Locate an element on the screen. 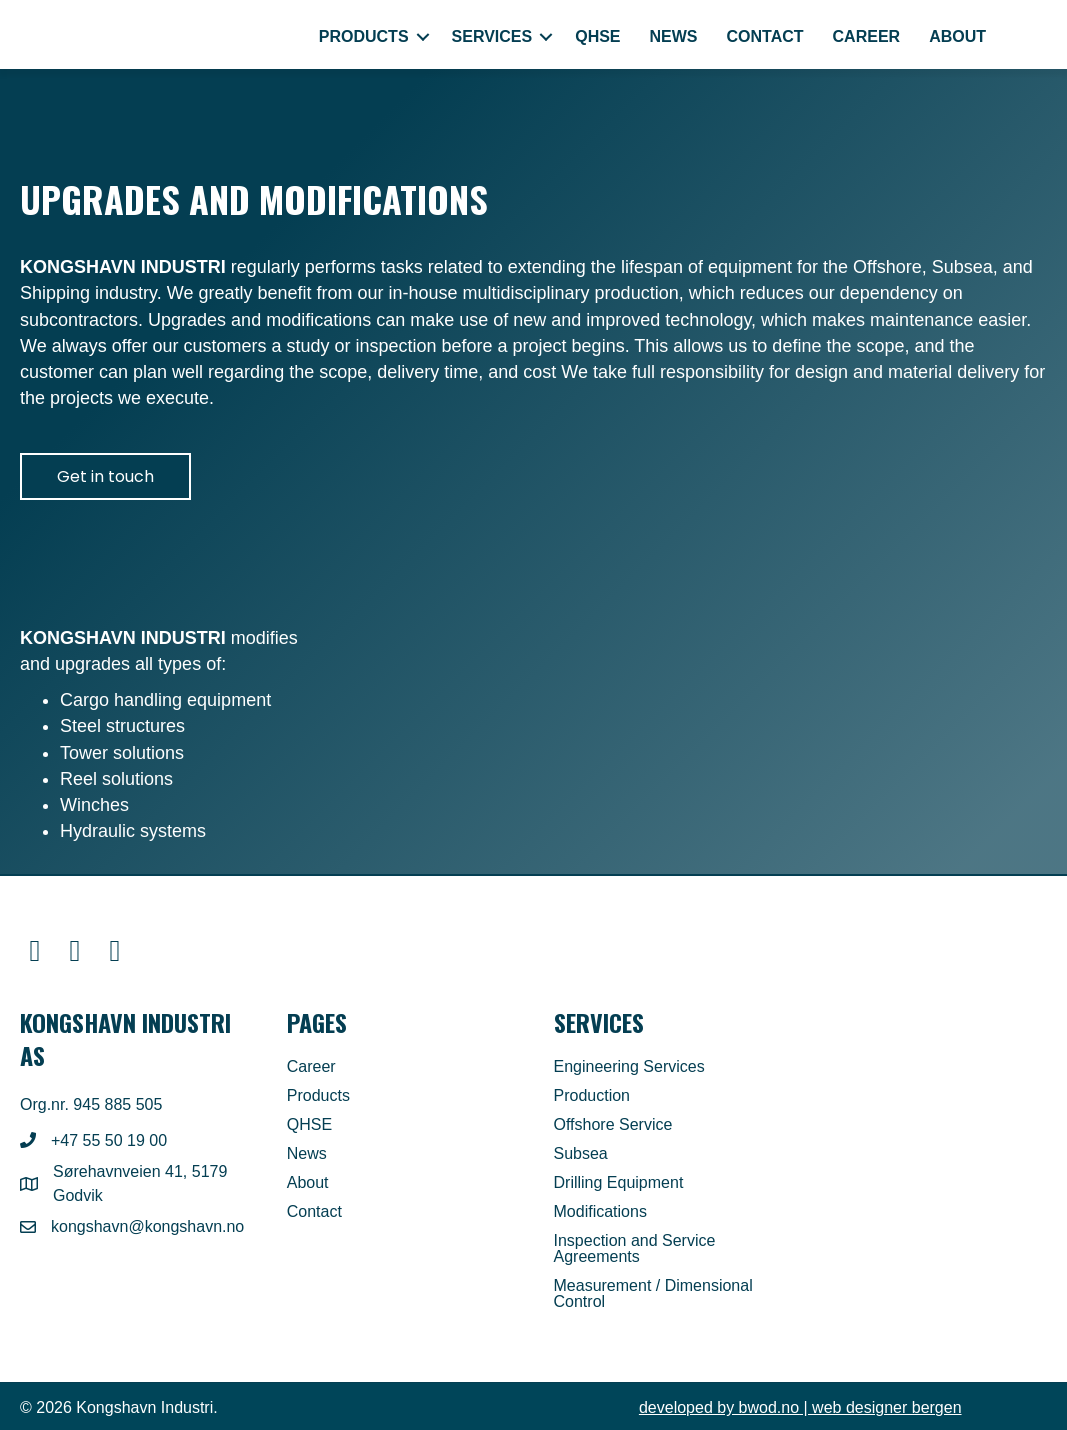 This screenshot has height=1430, width=1067. Career [menuitem] is located at coordinates (867, 36).